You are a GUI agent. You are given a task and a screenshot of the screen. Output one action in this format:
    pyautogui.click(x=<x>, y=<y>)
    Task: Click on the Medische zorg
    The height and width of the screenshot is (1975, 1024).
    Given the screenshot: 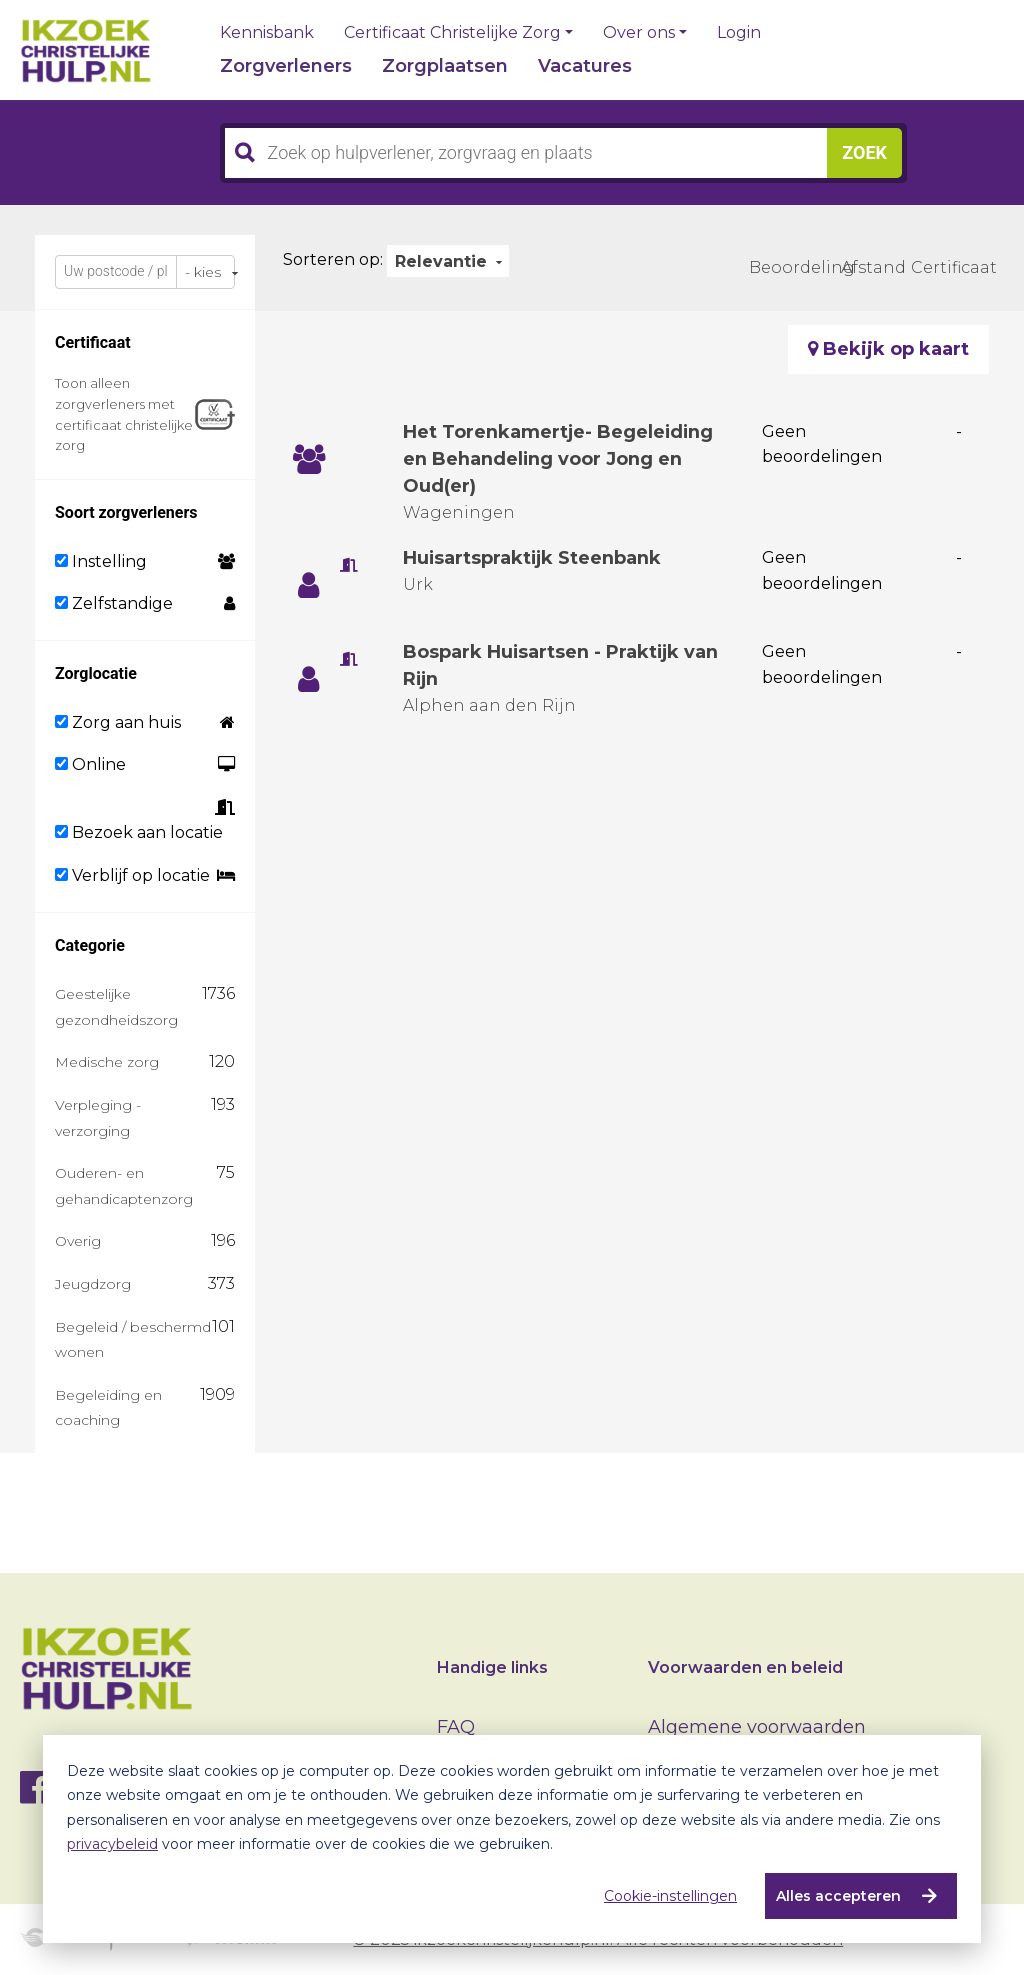 What is the action you would take?
    pyautogui.click(x=107, y=1062)
    